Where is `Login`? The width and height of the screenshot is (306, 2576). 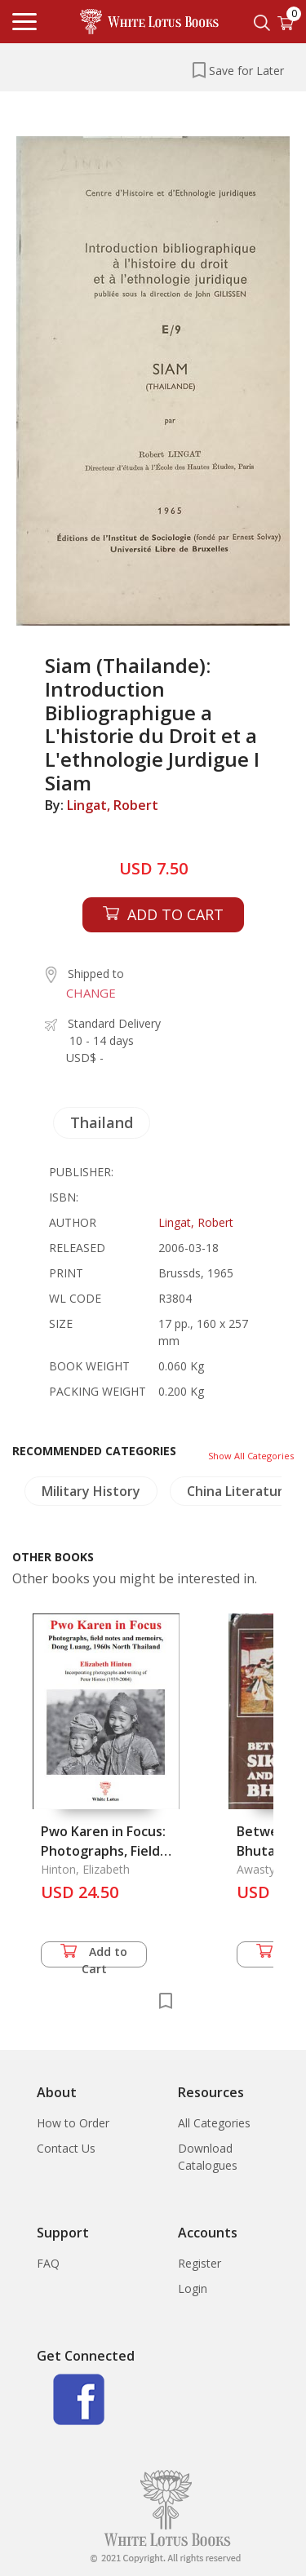 Login is located at coordinates (192, 2288).